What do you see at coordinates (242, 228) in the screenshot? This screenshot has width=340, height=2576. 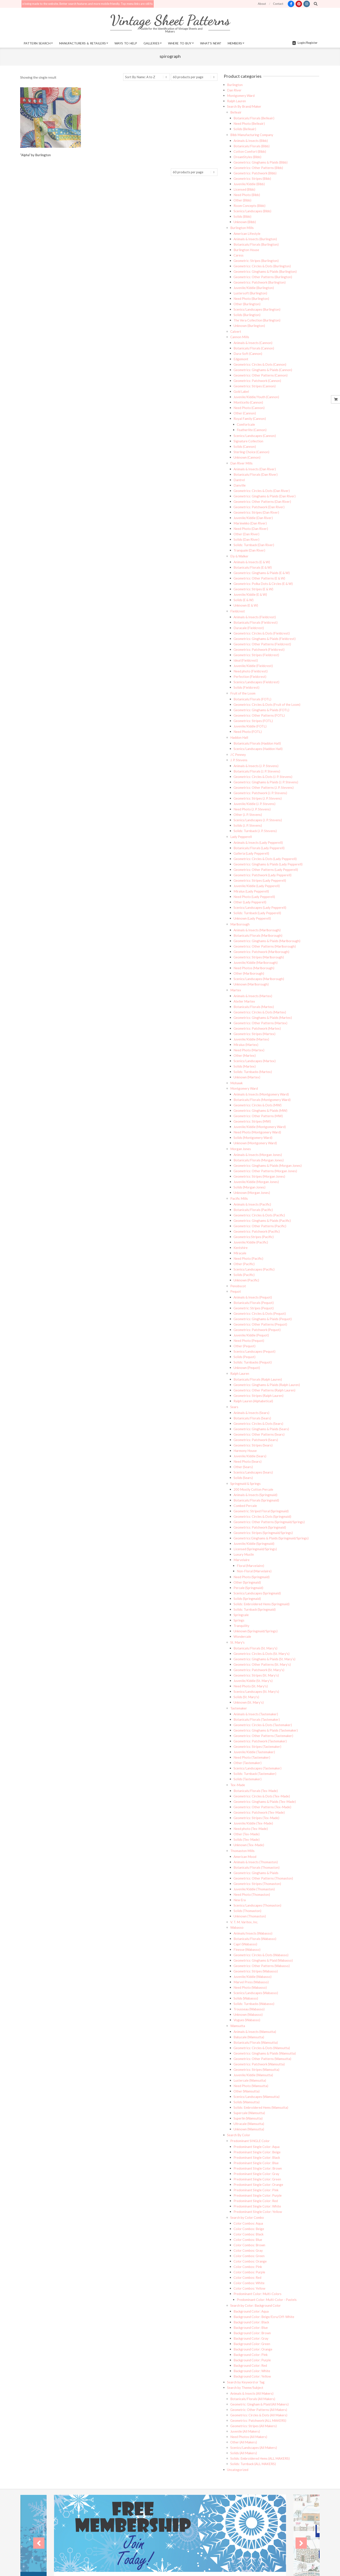 I see `Burlington Mills` at bounding box center [242, 228].